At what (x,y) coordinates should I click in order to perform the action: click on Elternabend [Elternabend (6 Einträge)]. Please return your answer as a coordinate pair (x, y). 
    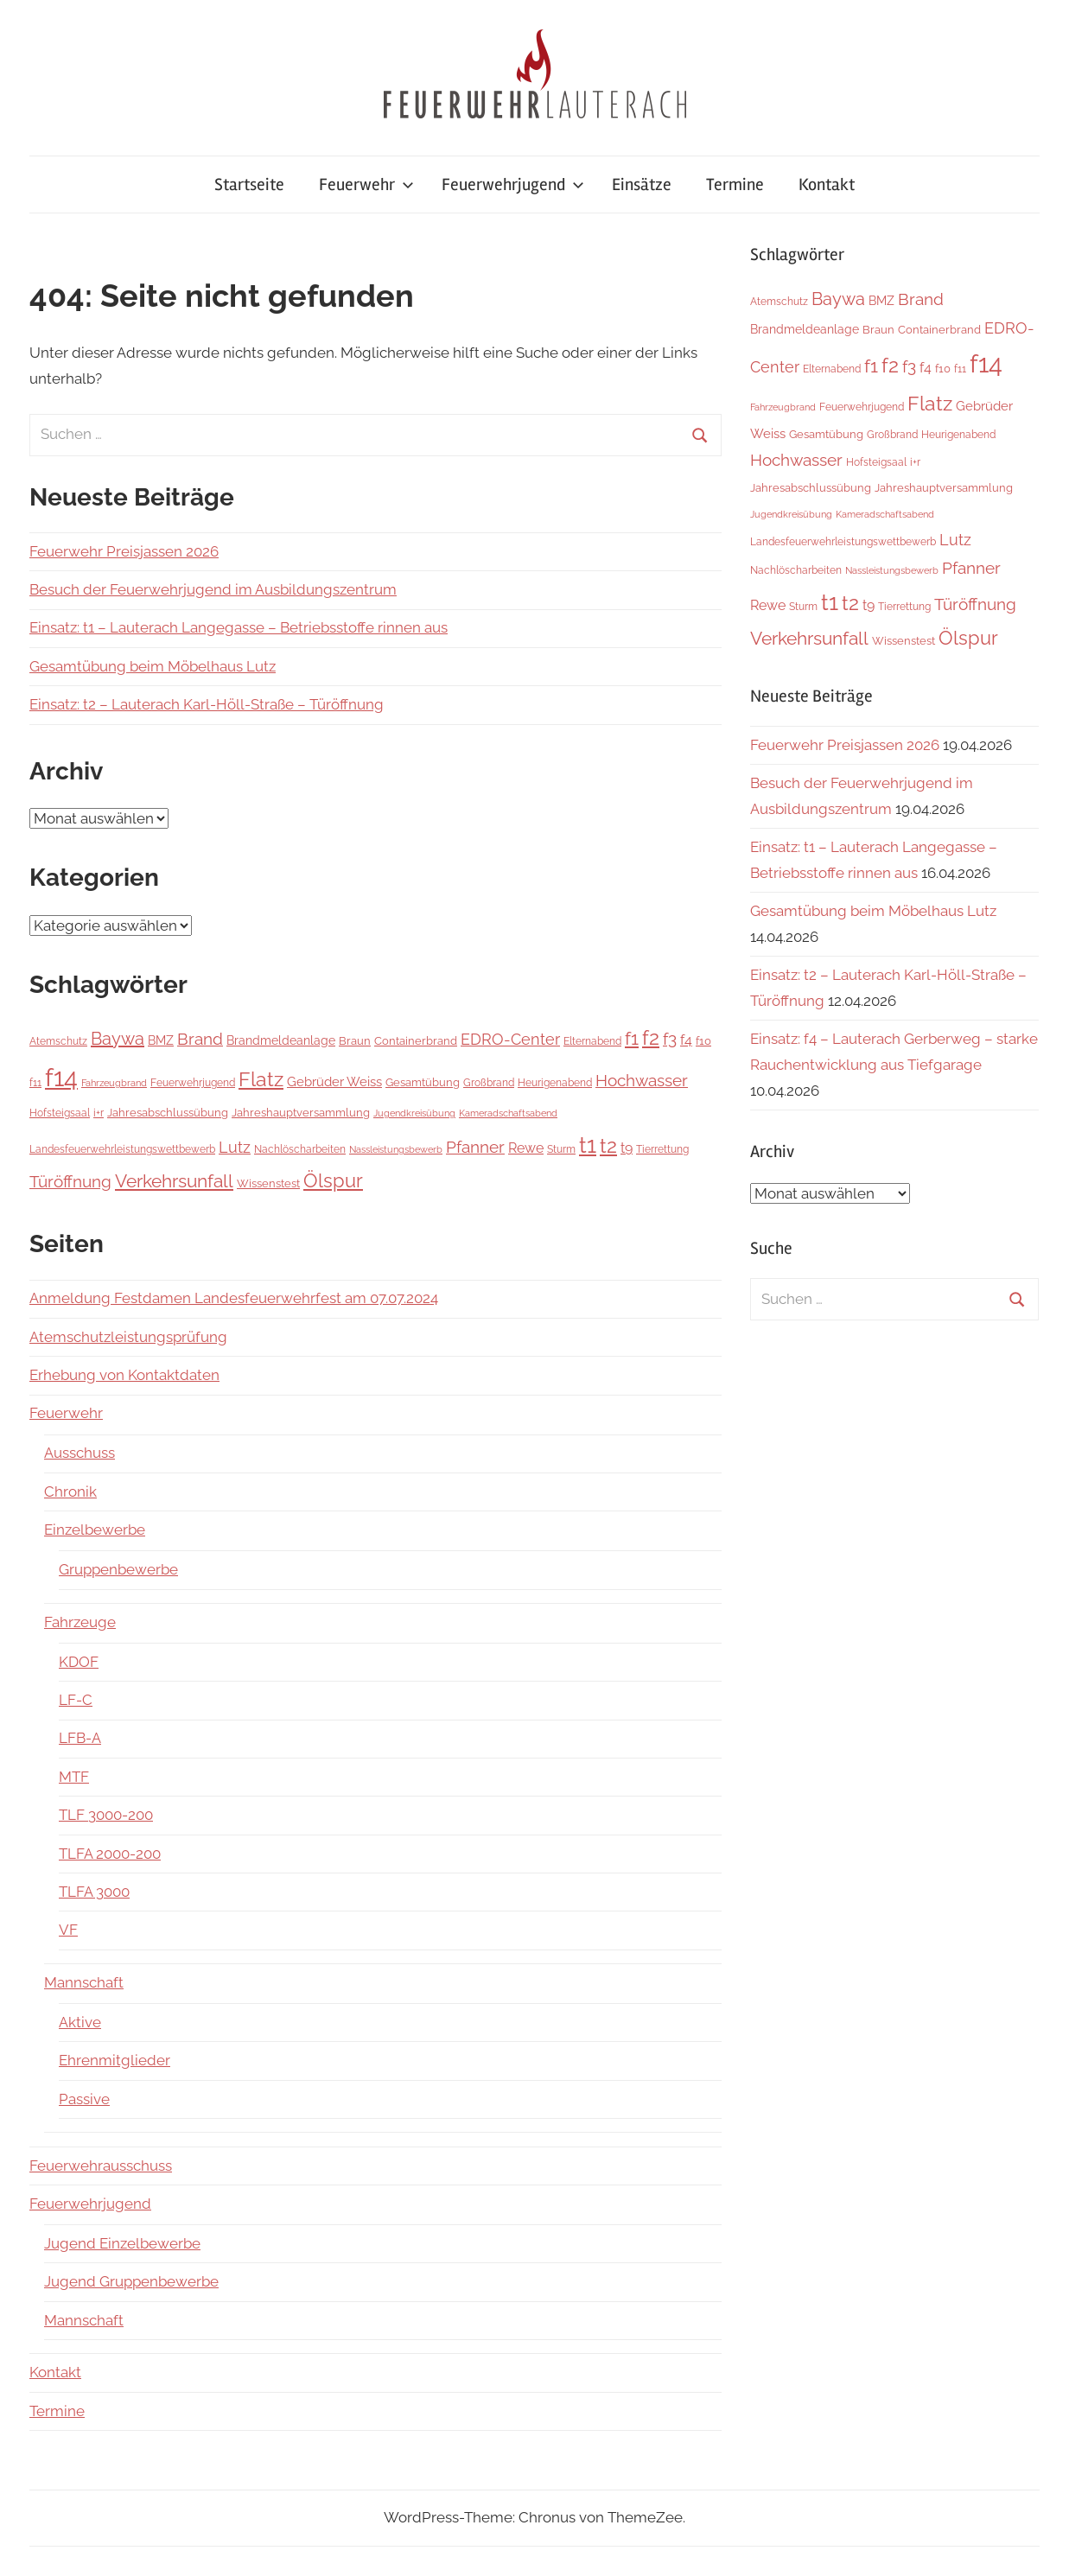
    Looking at the image, I should click on (592, 1040).